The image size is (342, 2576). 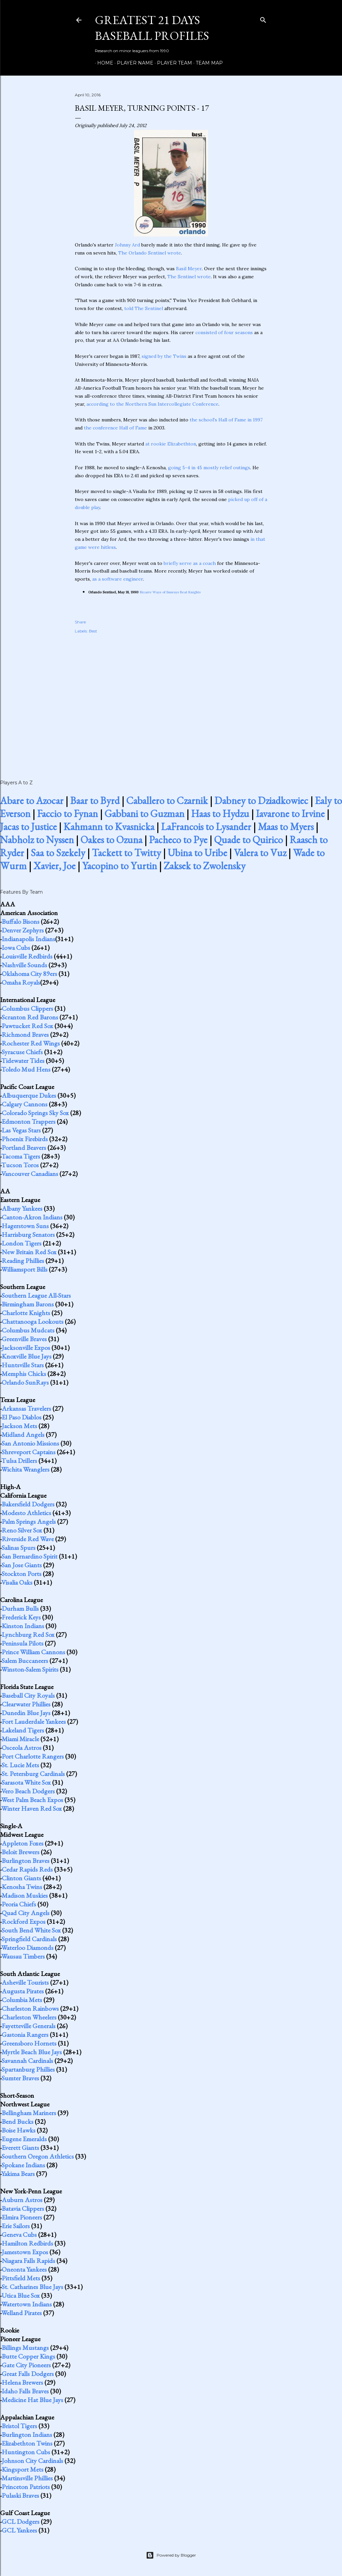 I want to click on Myrtle Beach Blue Jays, so click(x=32, y=2052).